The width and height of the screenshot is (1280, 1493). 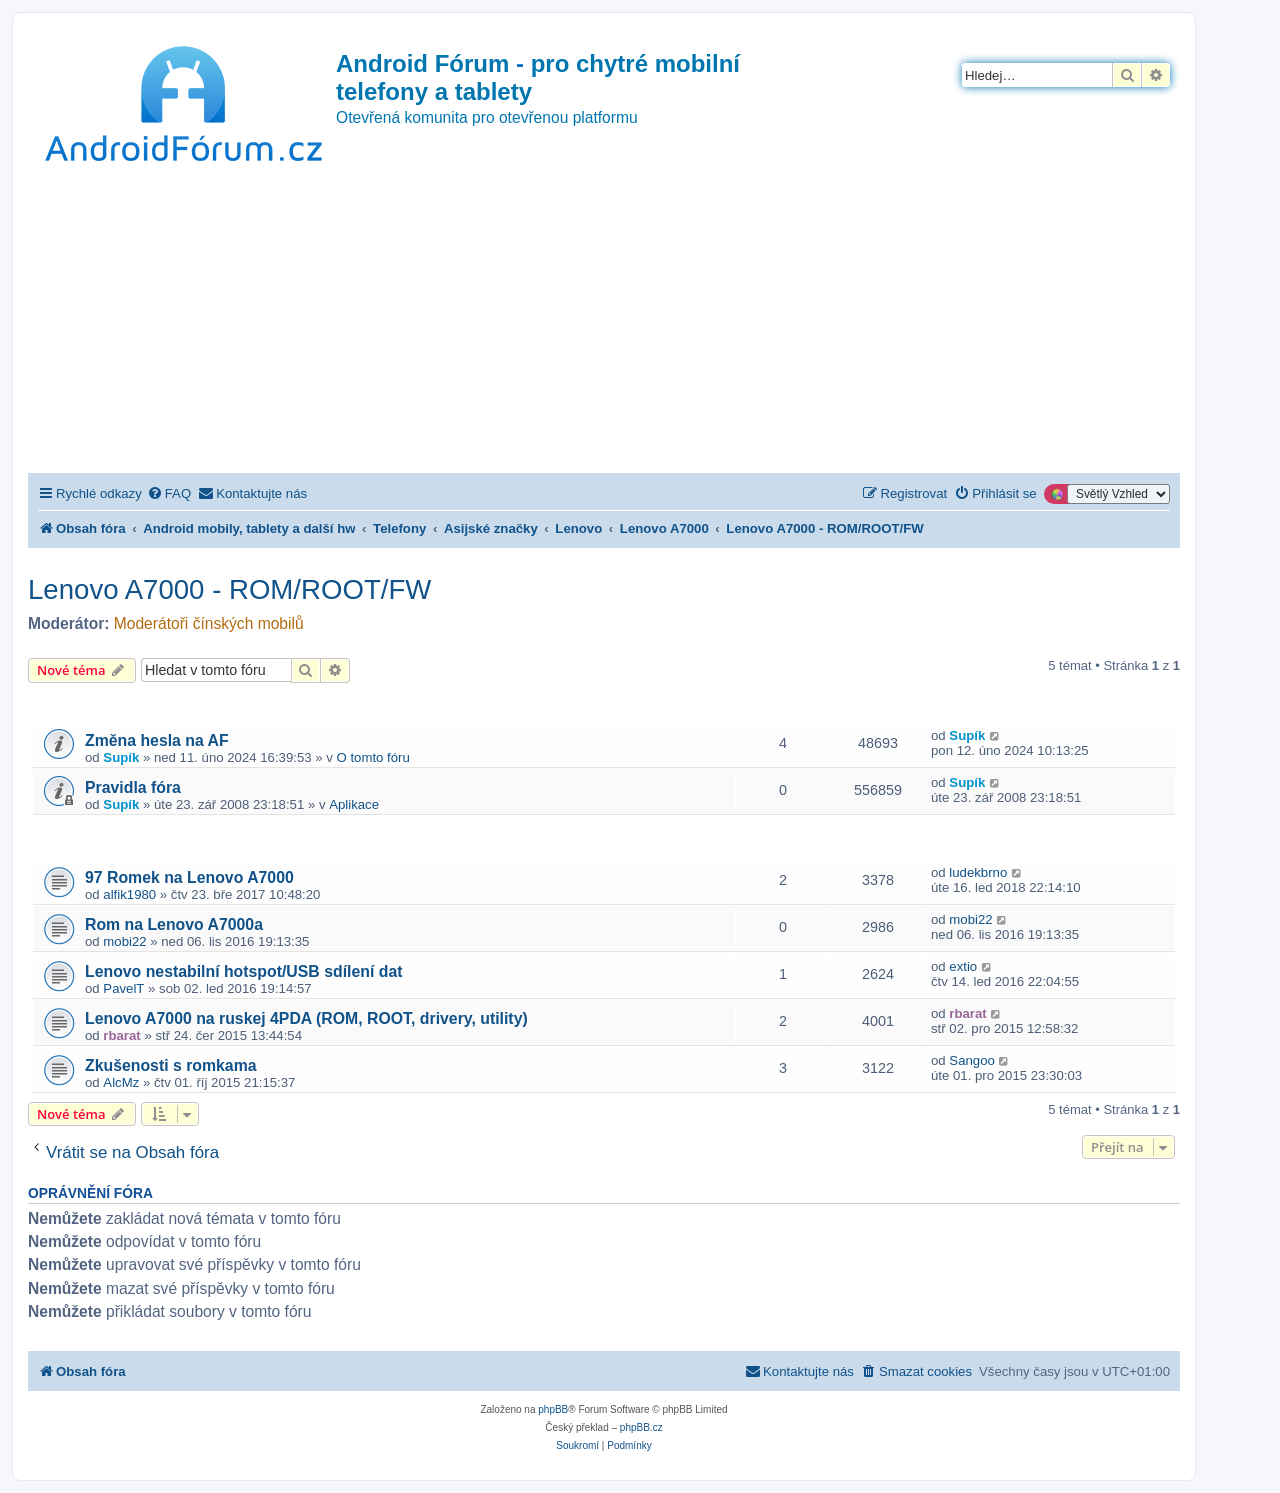 What do you see at coordinates (189, 877) in the screenshot?
I see `97 Romek na Lenovo A7000` at bounding box center [189, 877].